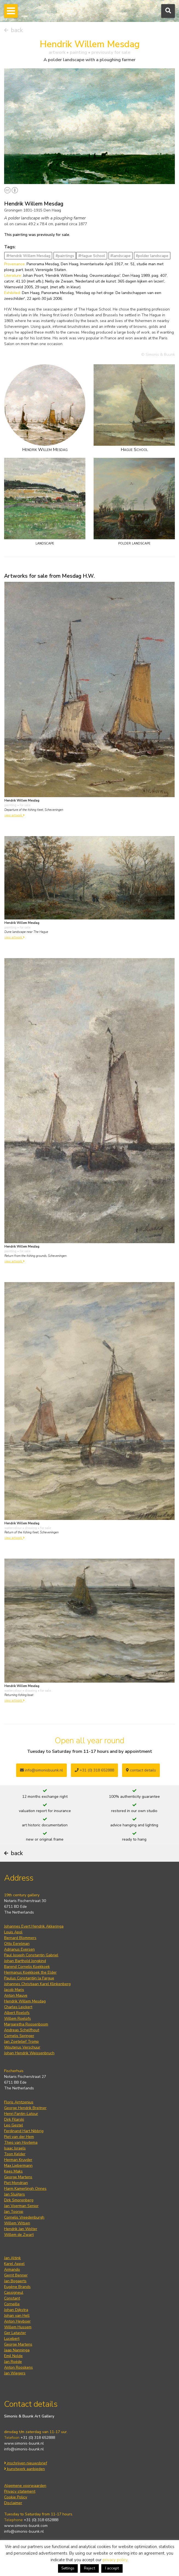  I want to click on Anton Rooskens, so click(18, 2367).